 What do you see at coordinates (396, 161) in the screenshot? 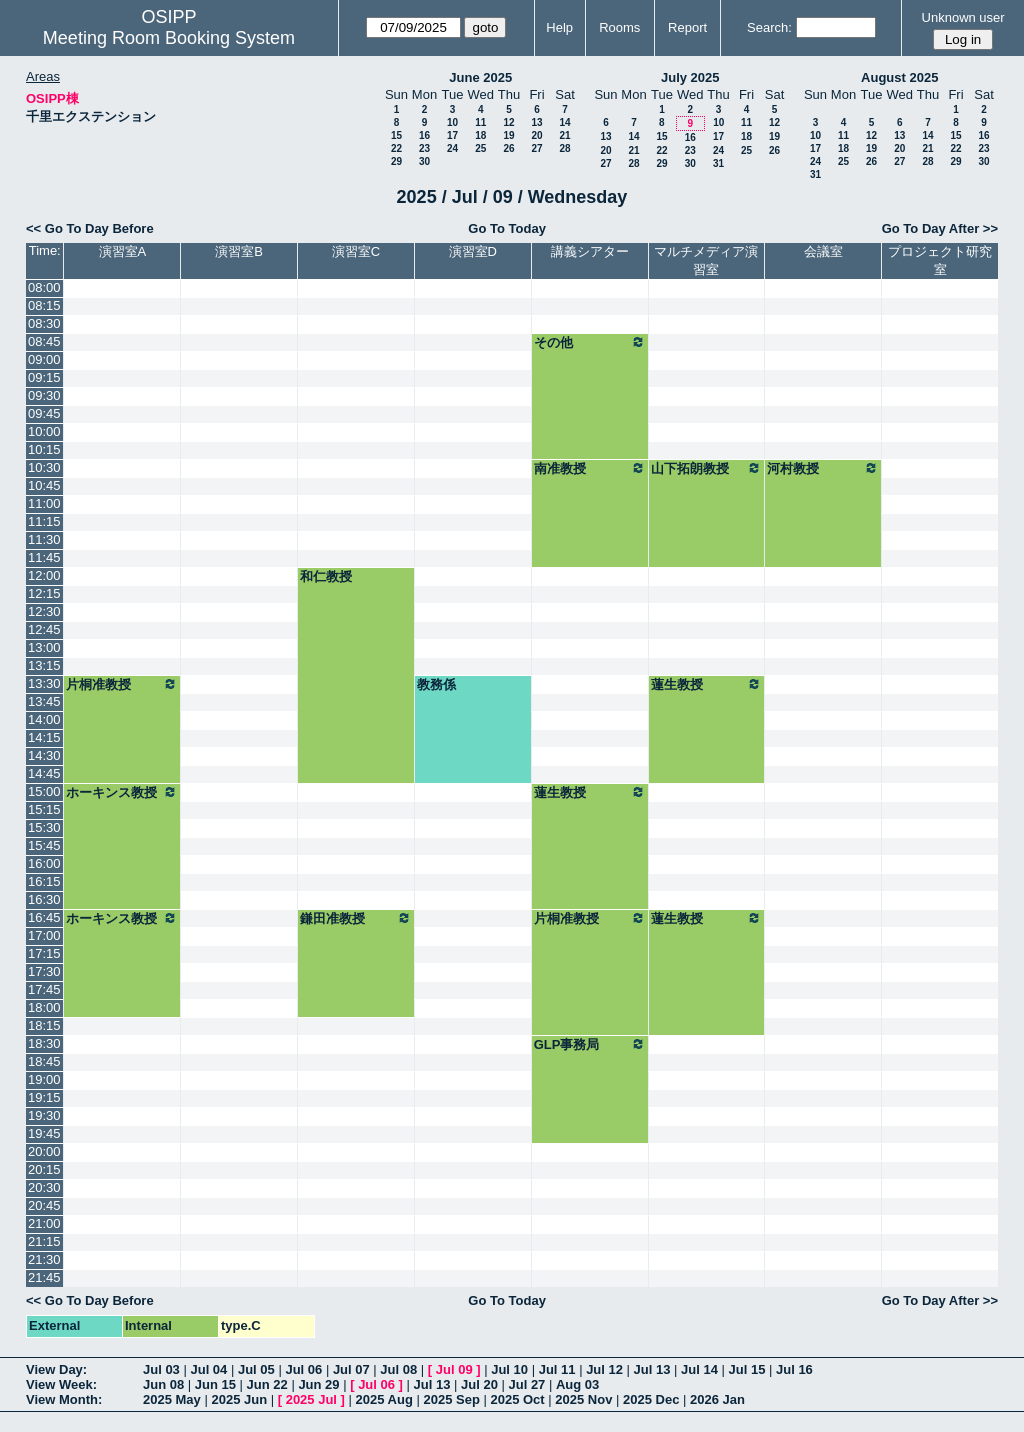
I see `29` at bounding box center [396, 161].